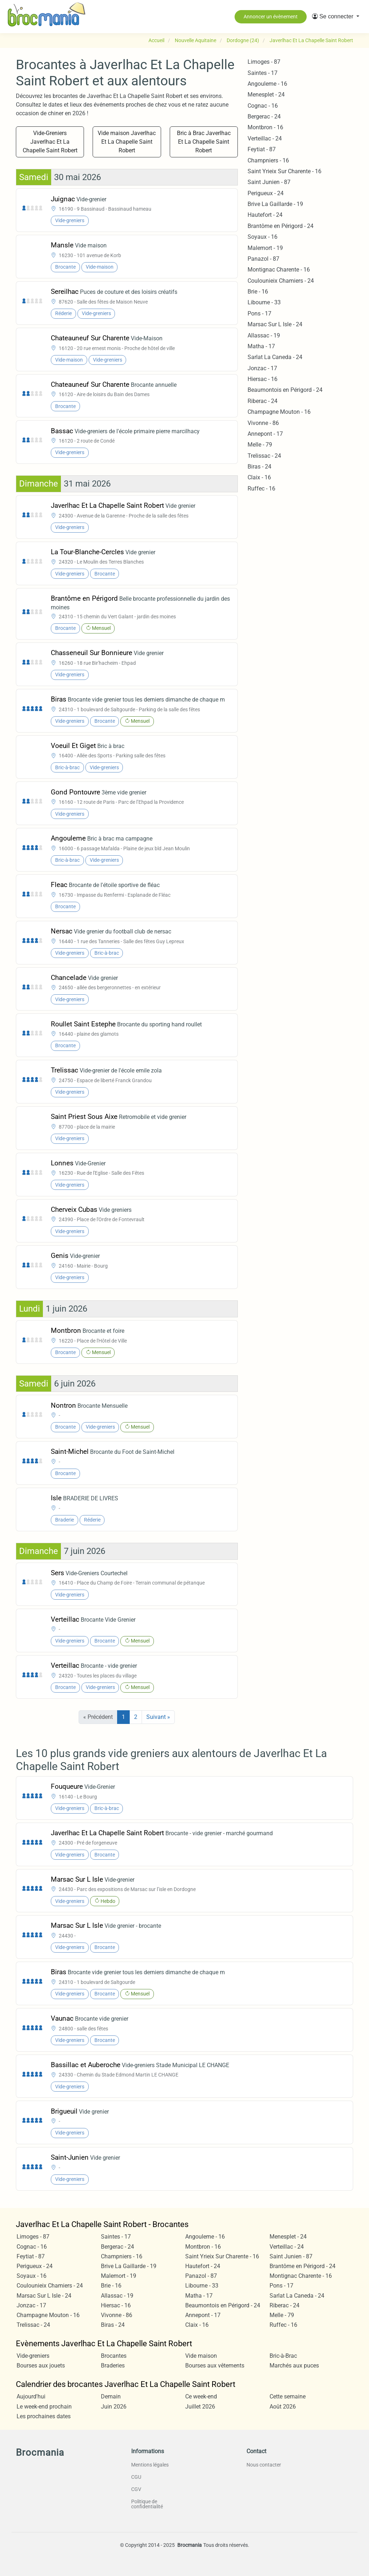 The width and height of the screenshot is (369, 2576). What do you see at coordinates (262, 236) in the screenshot?
I see `Soyaux - 16` at bounding box center [262, 236].